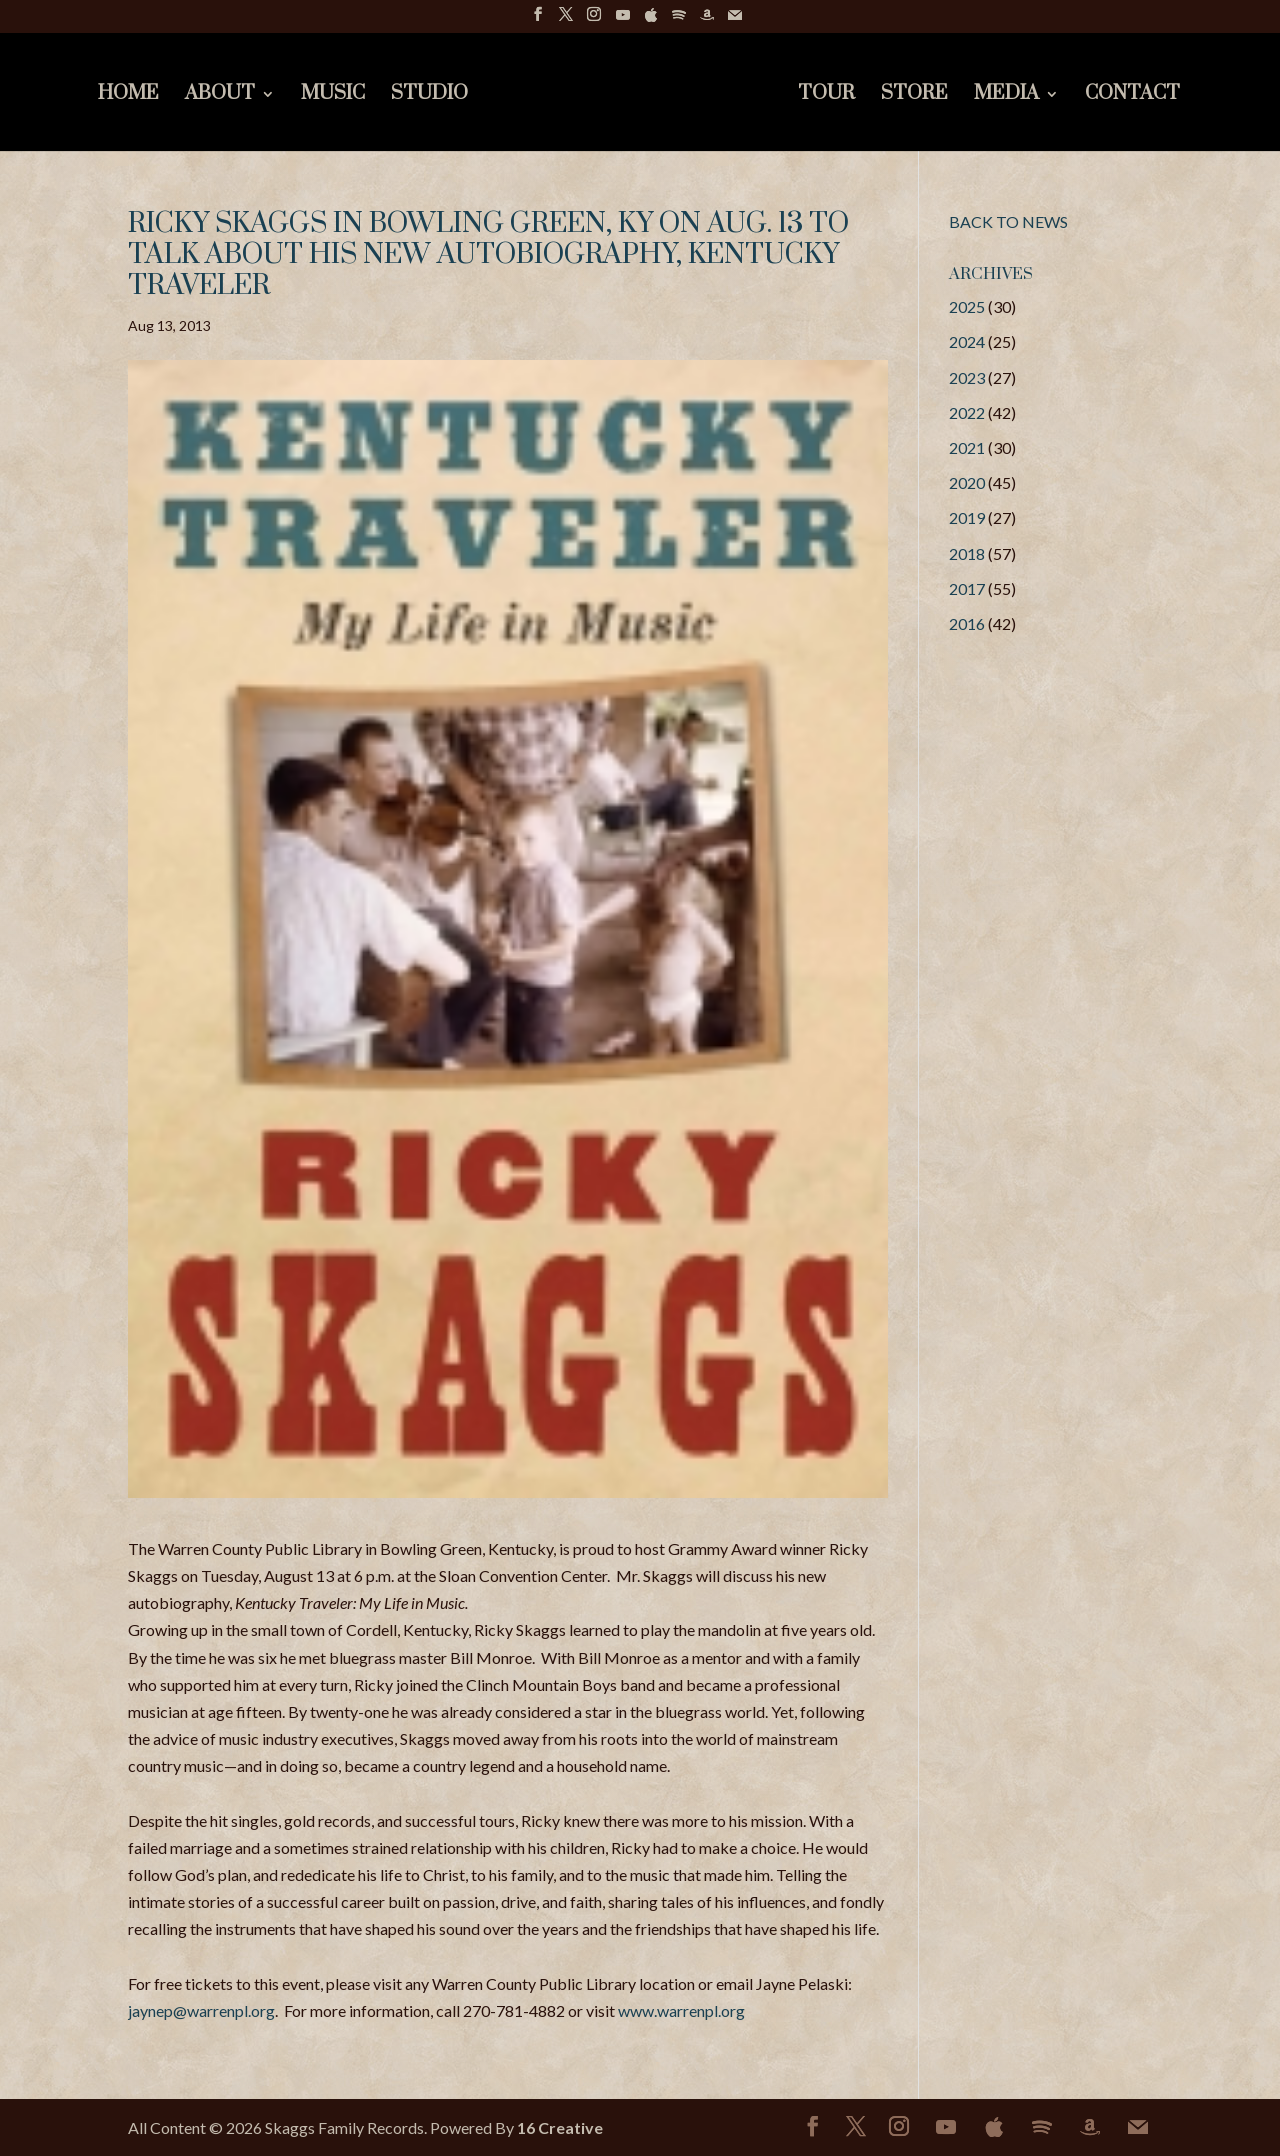 The image size is (1280, 2156). I want to click on 2018, so click(967, 553).